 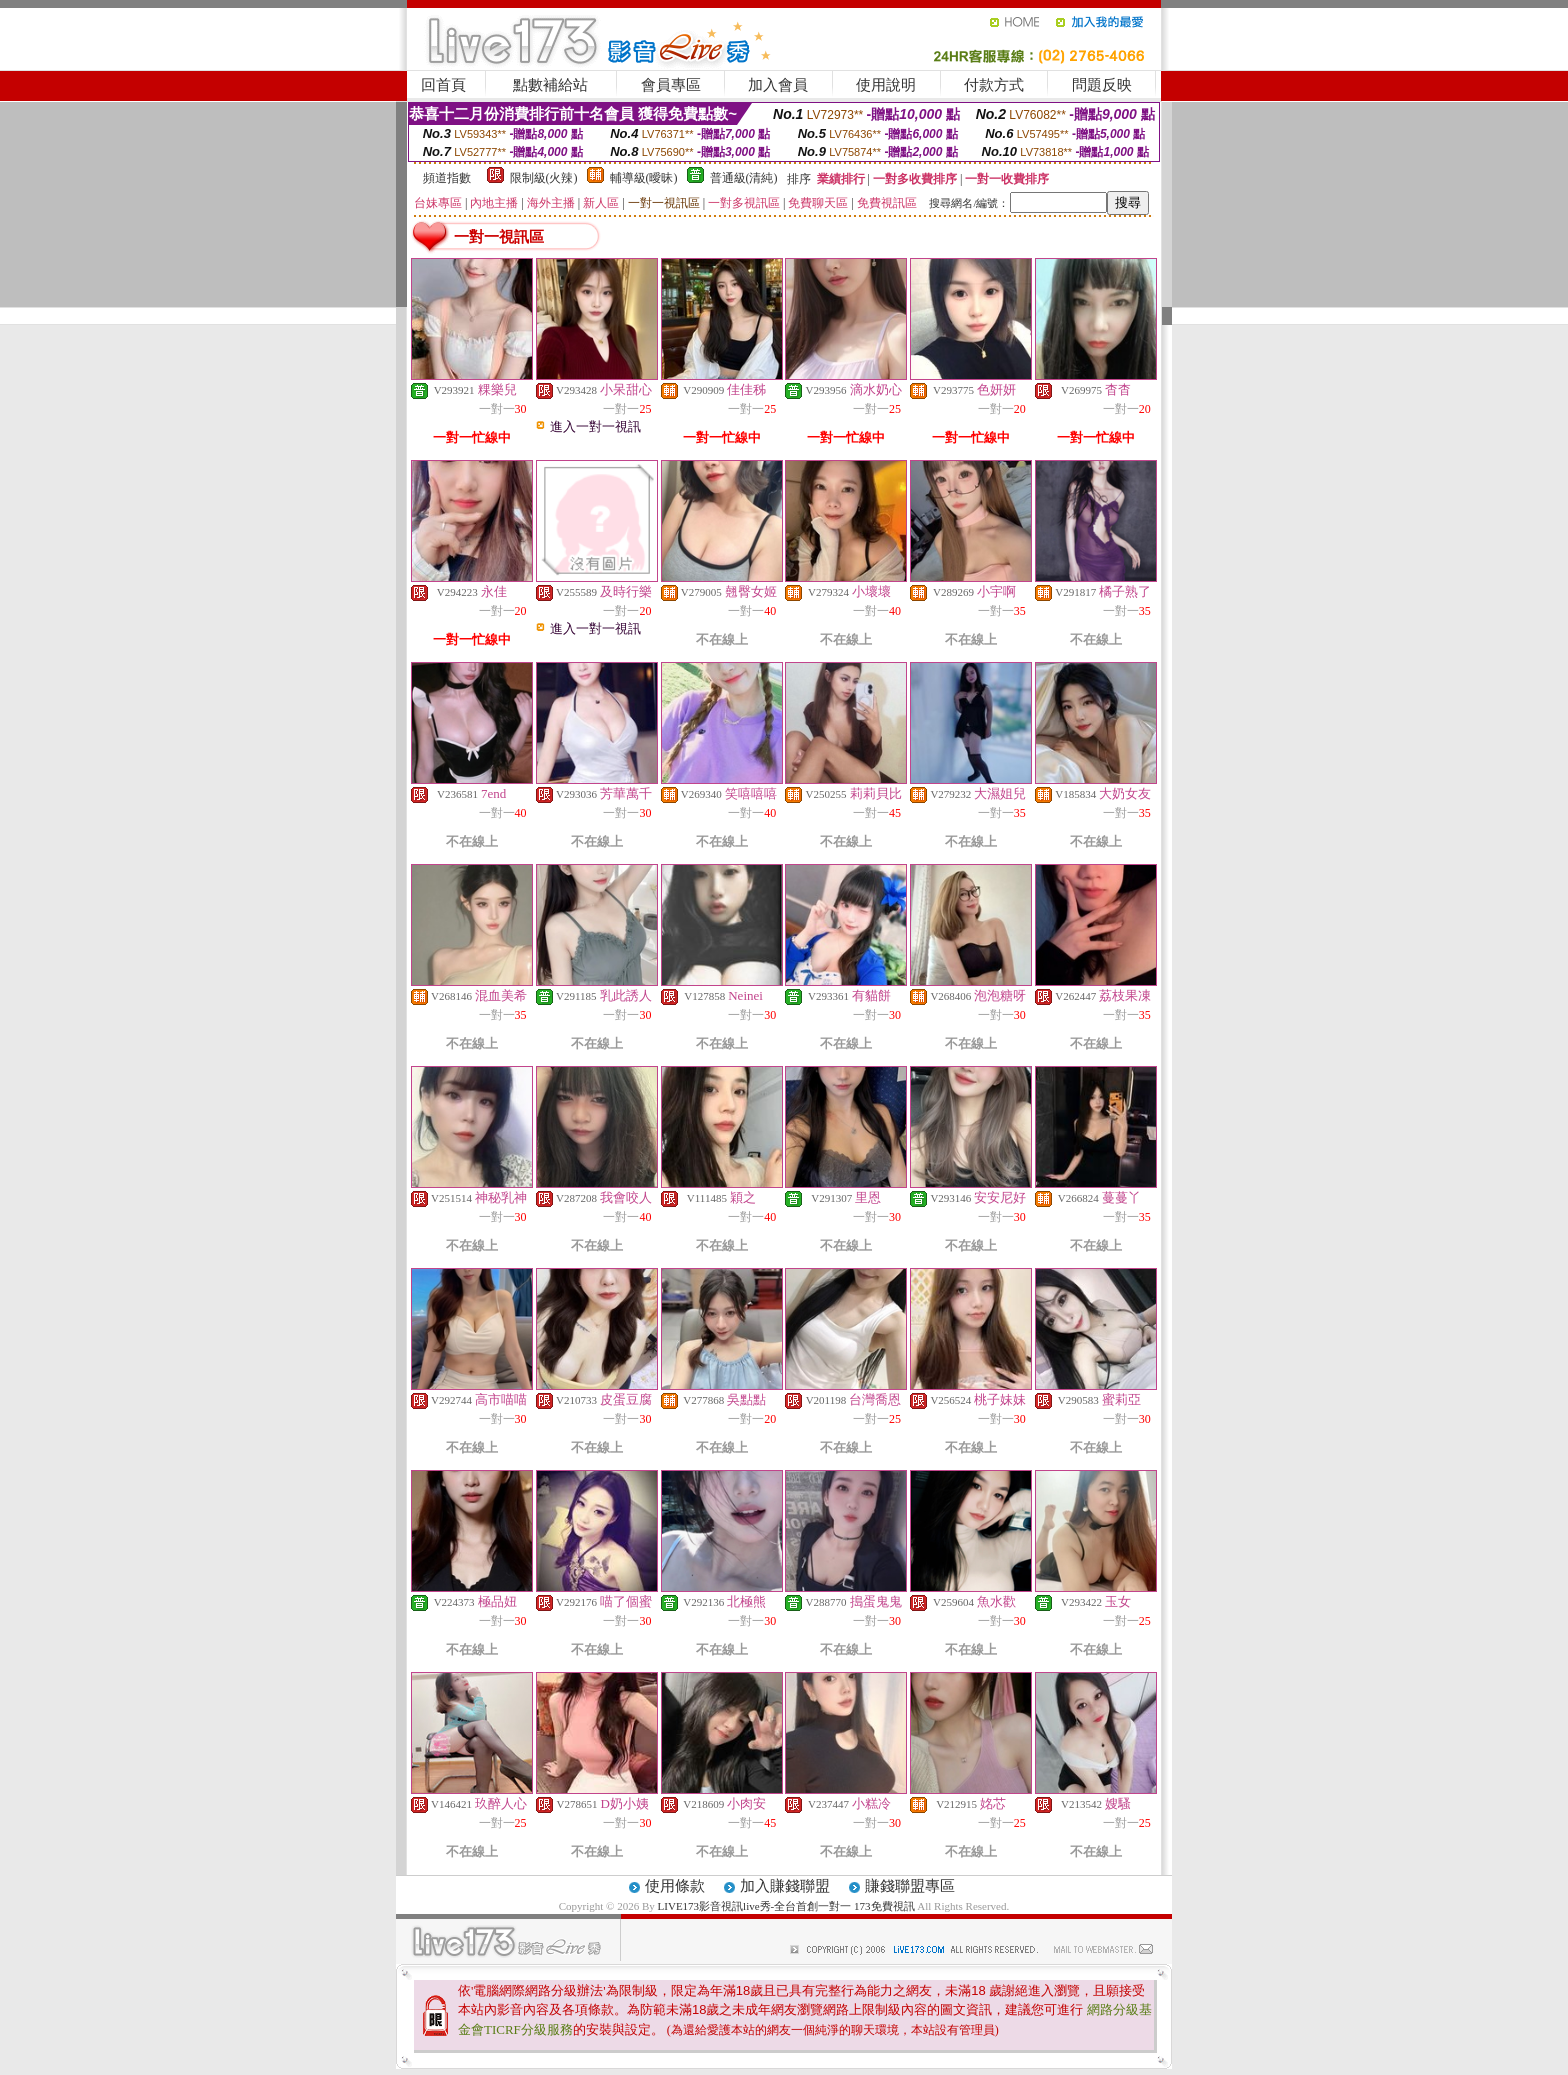 What do you see at coordinates (778, 85) in the screenshot?
I see `加入會員` at bounding box center [778, 85].